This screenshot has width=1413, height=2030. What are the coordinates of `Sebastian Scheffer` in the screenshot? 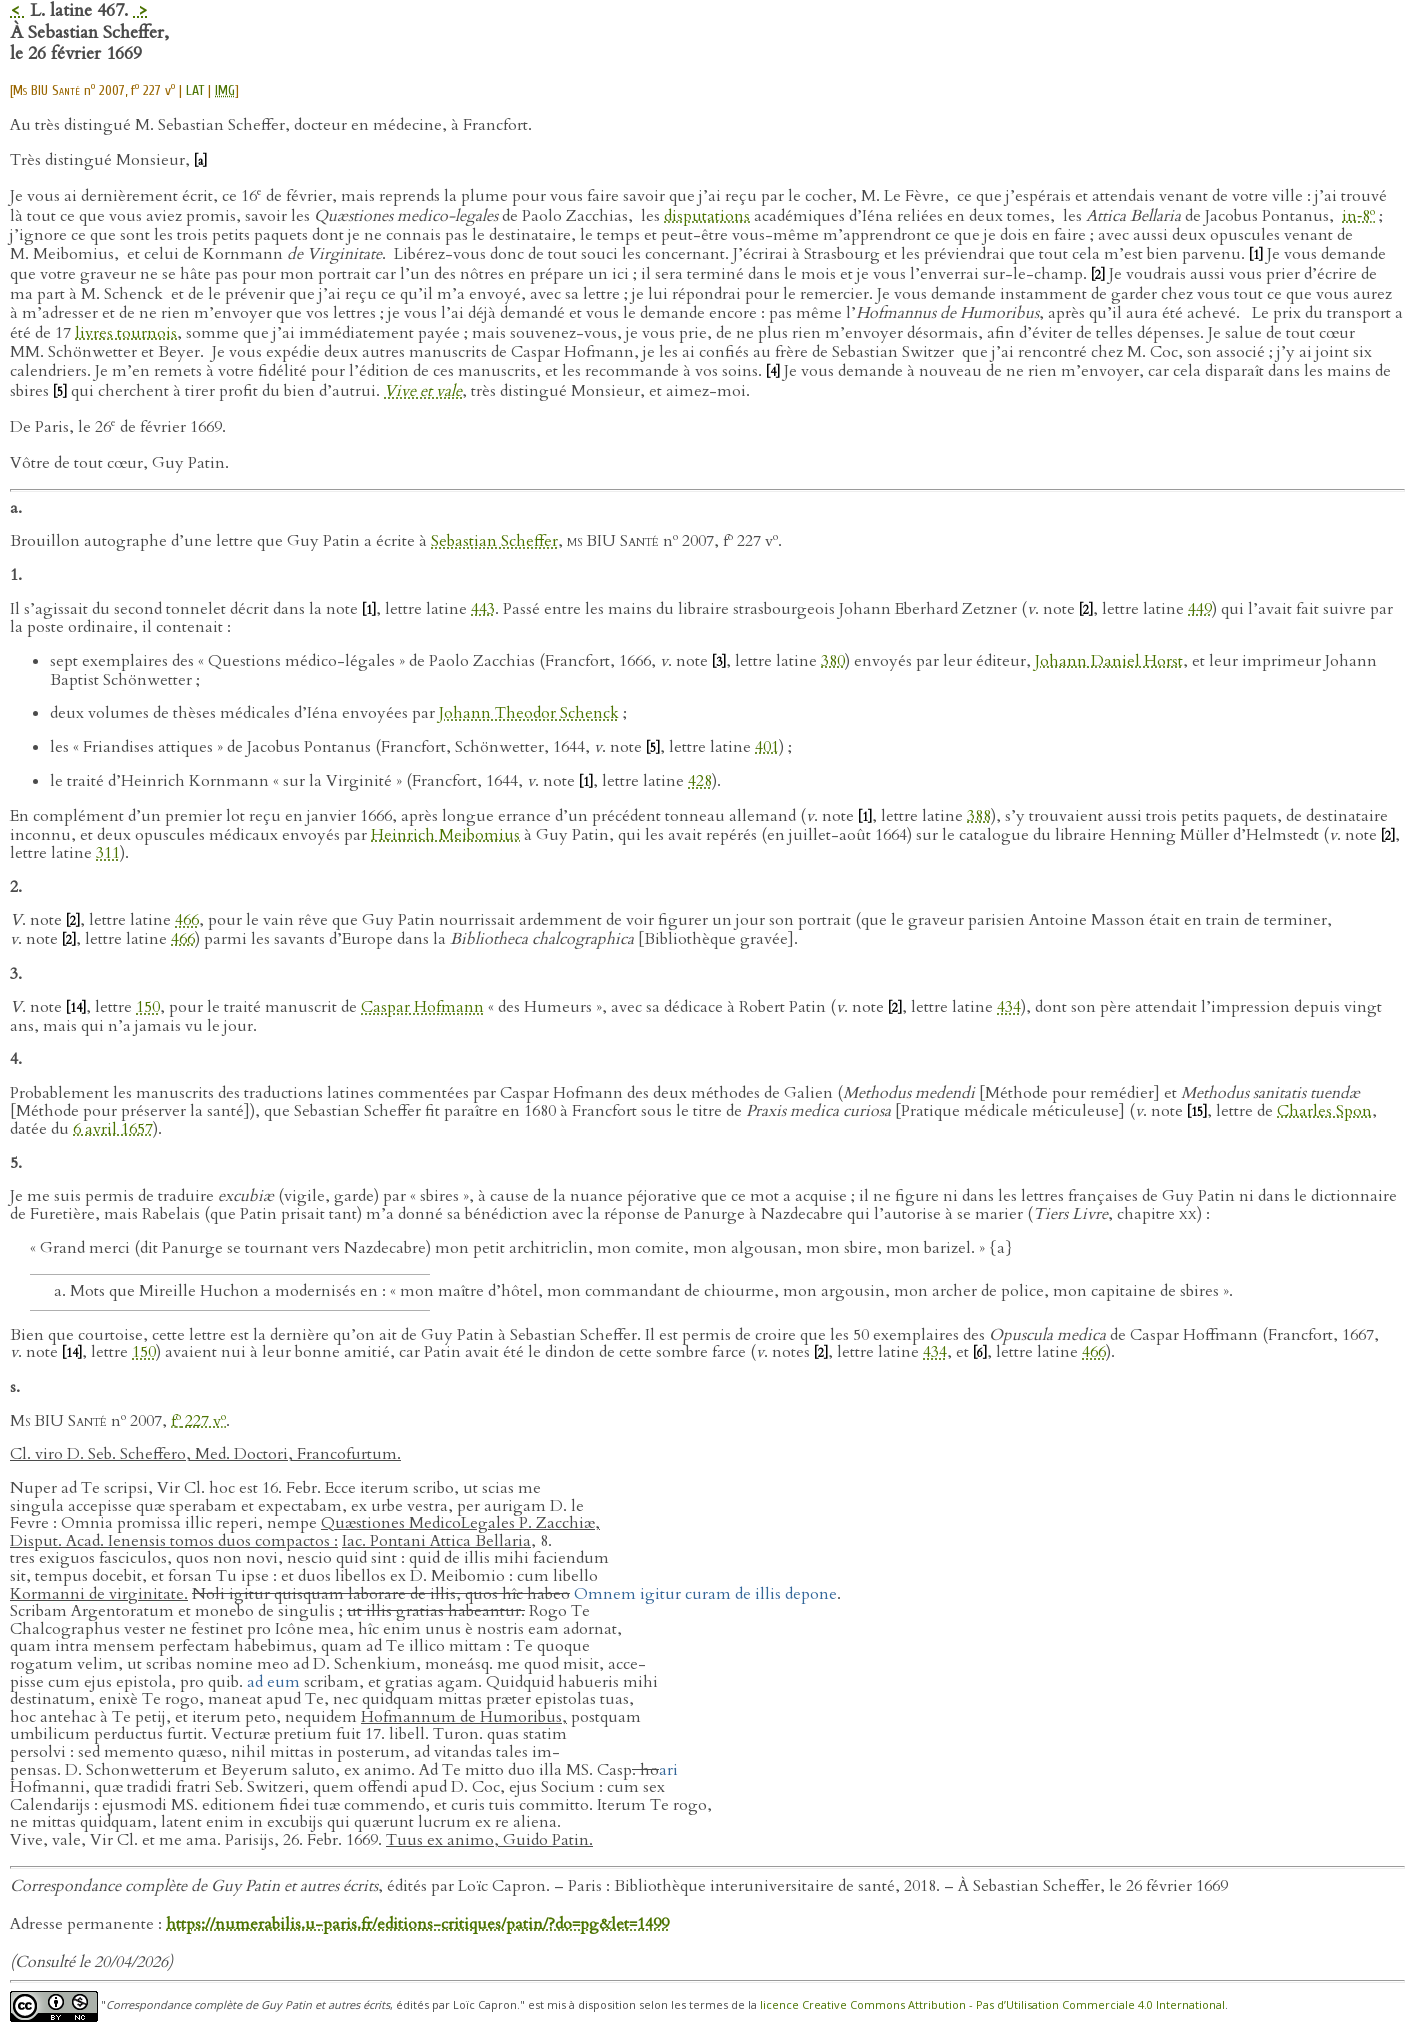 It's located at (494, 542).